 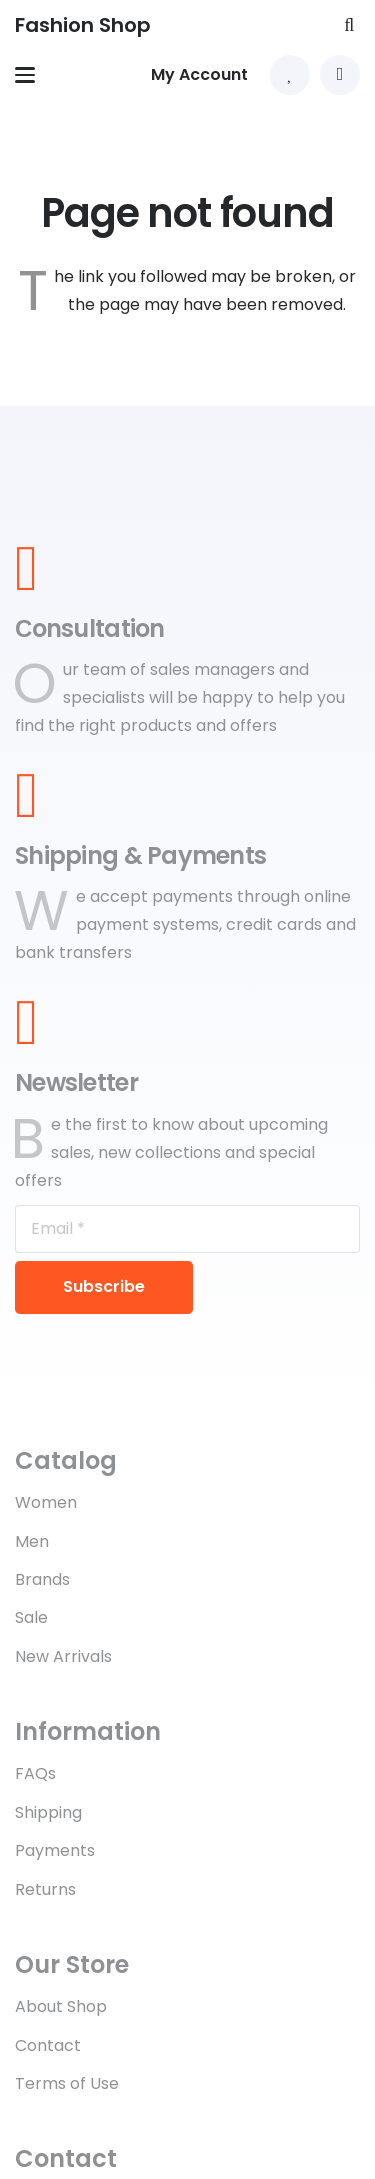 I want to click on [button], so click(x=349, y=25).